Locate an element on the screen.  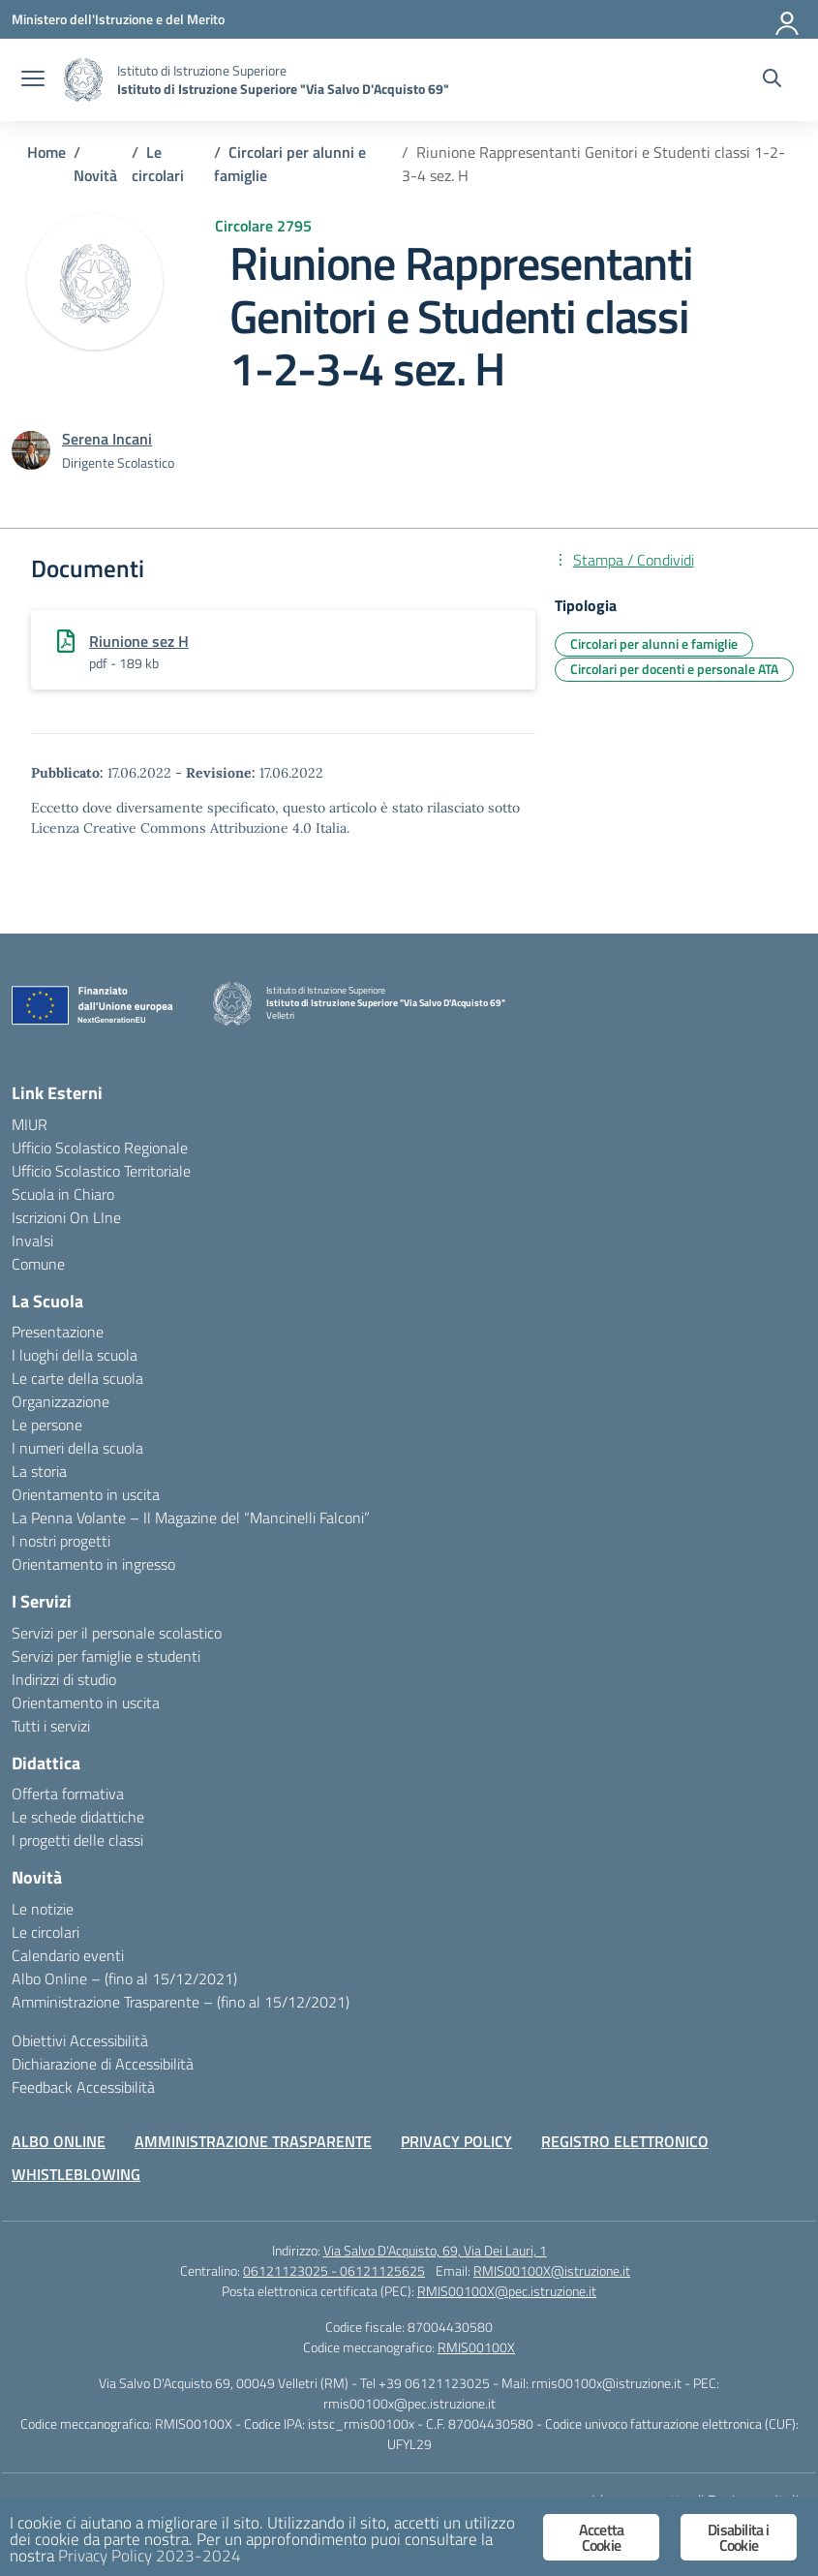
Calendario eventi is located at coordinates (68, 1955).